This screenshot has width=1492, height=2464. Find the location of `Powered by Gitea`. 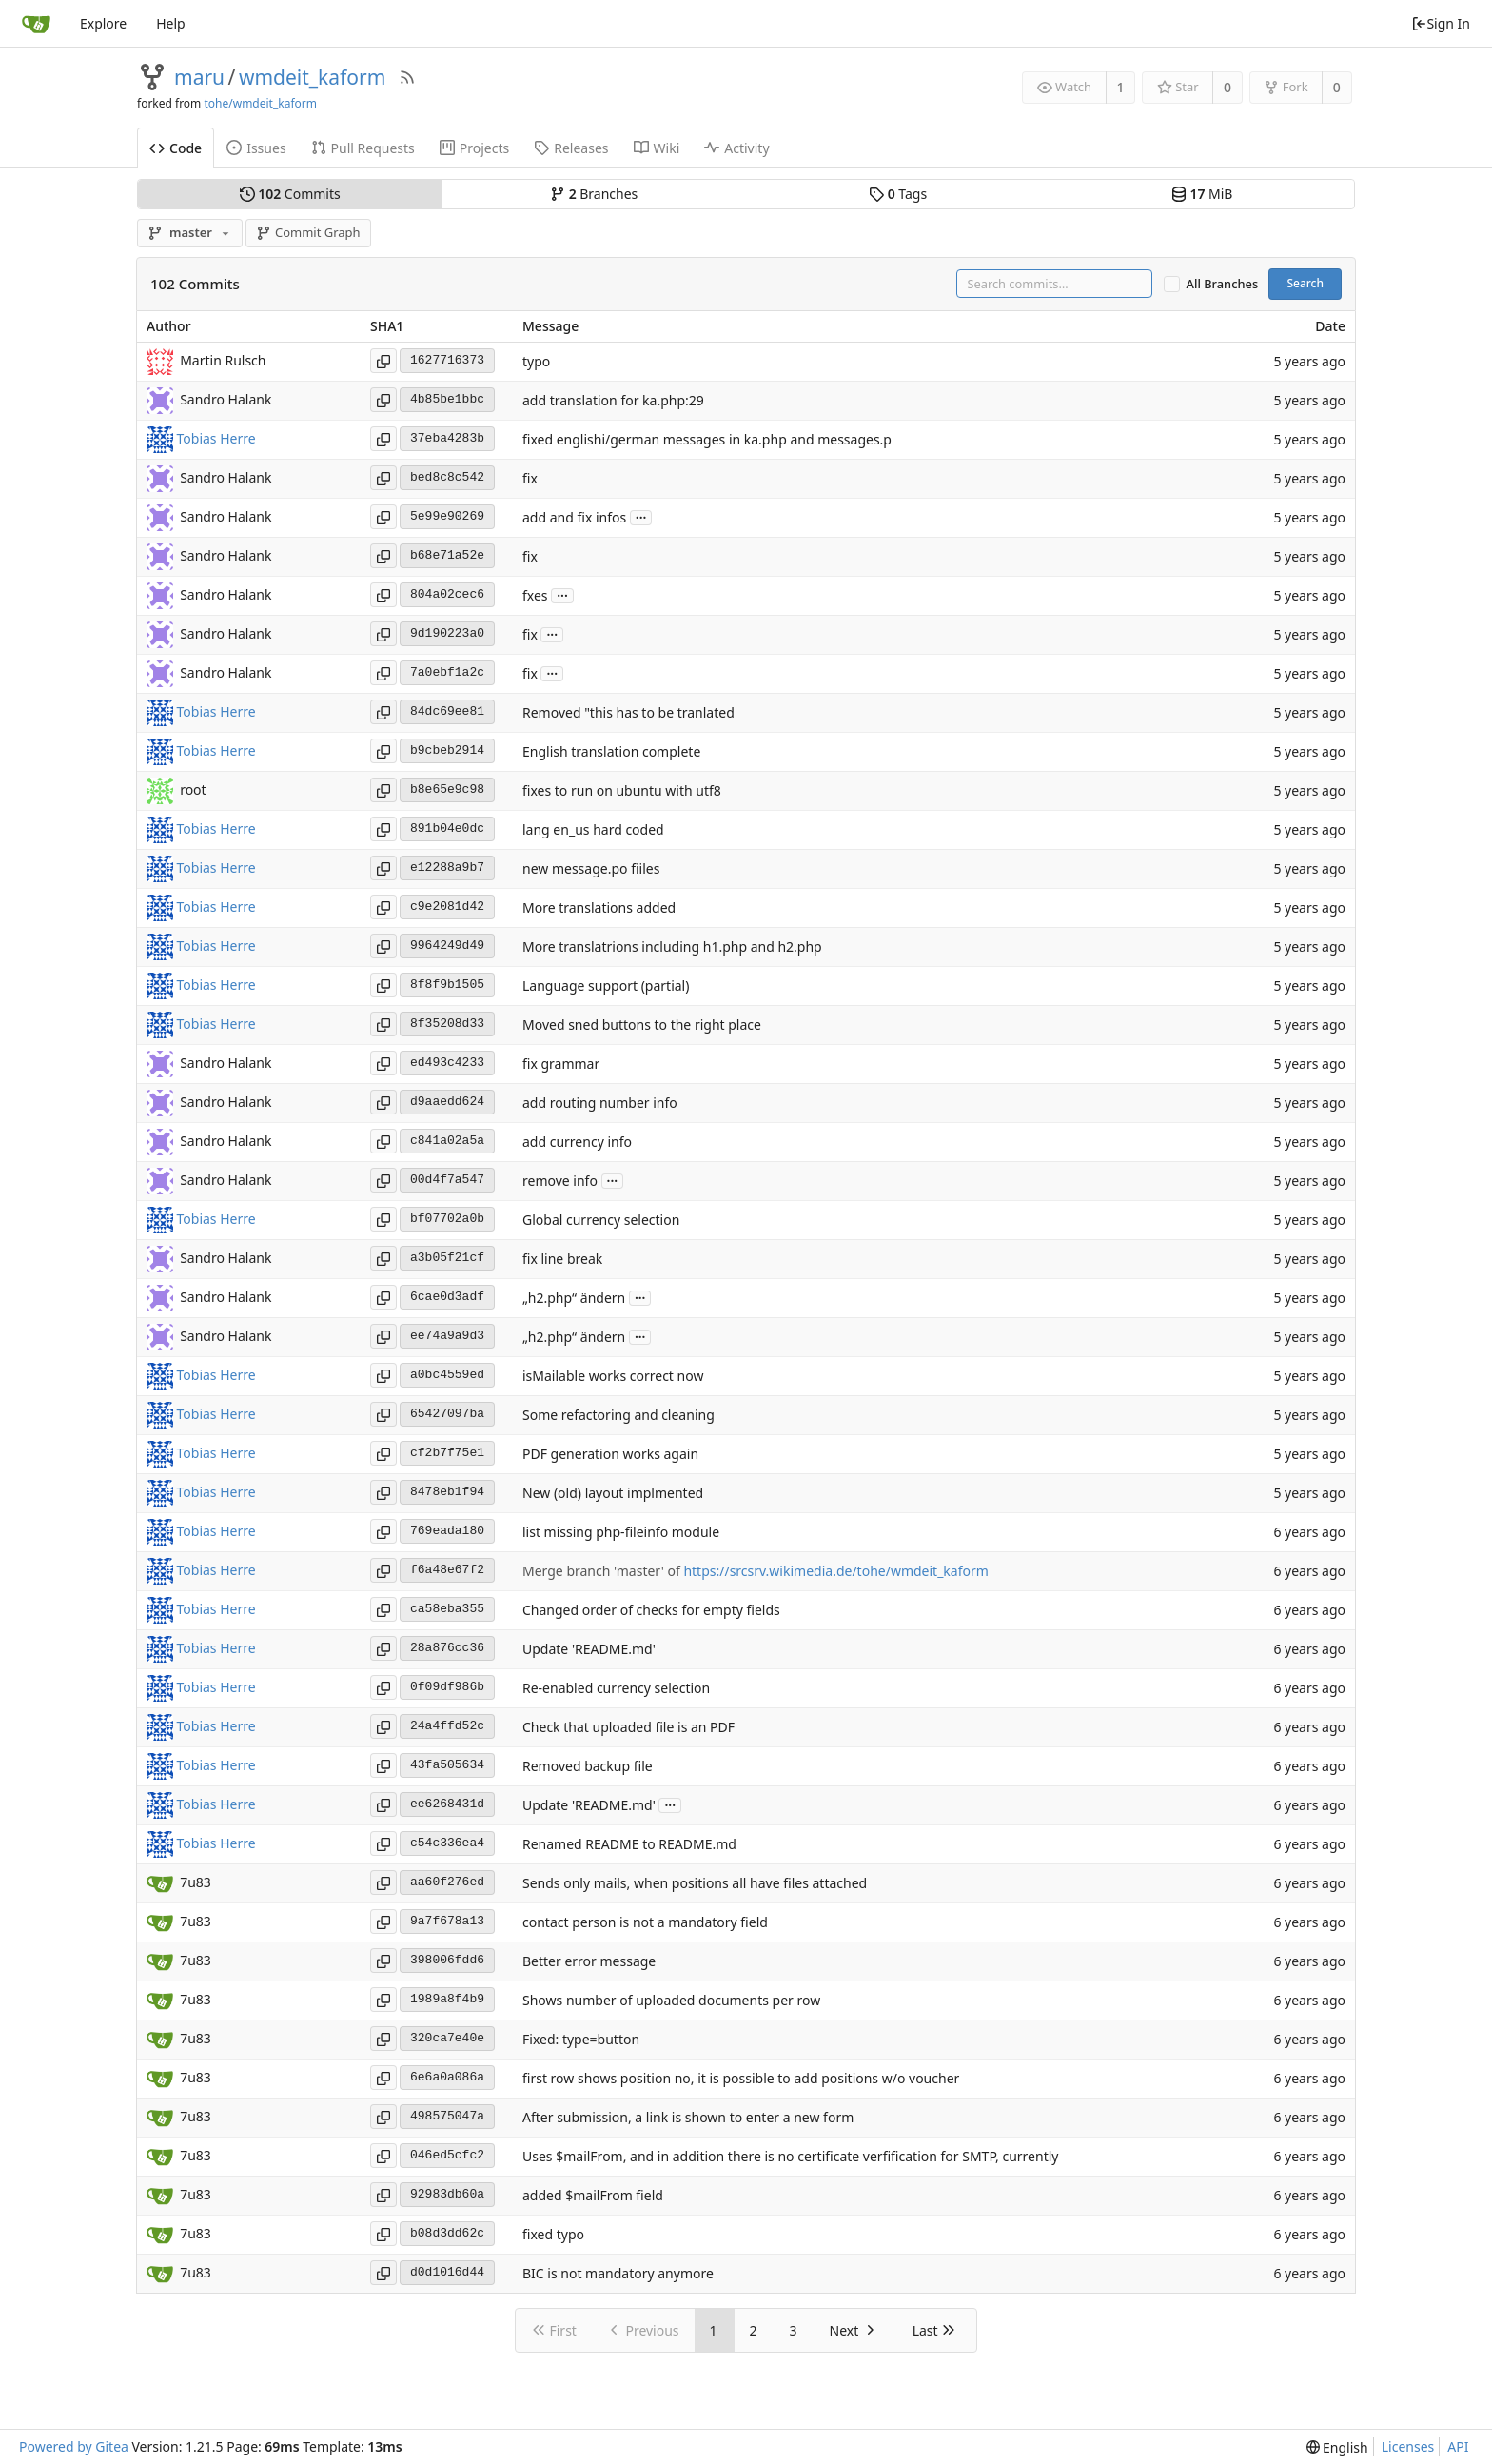

Powered by Gitea is located at coordinates (73, 2446).